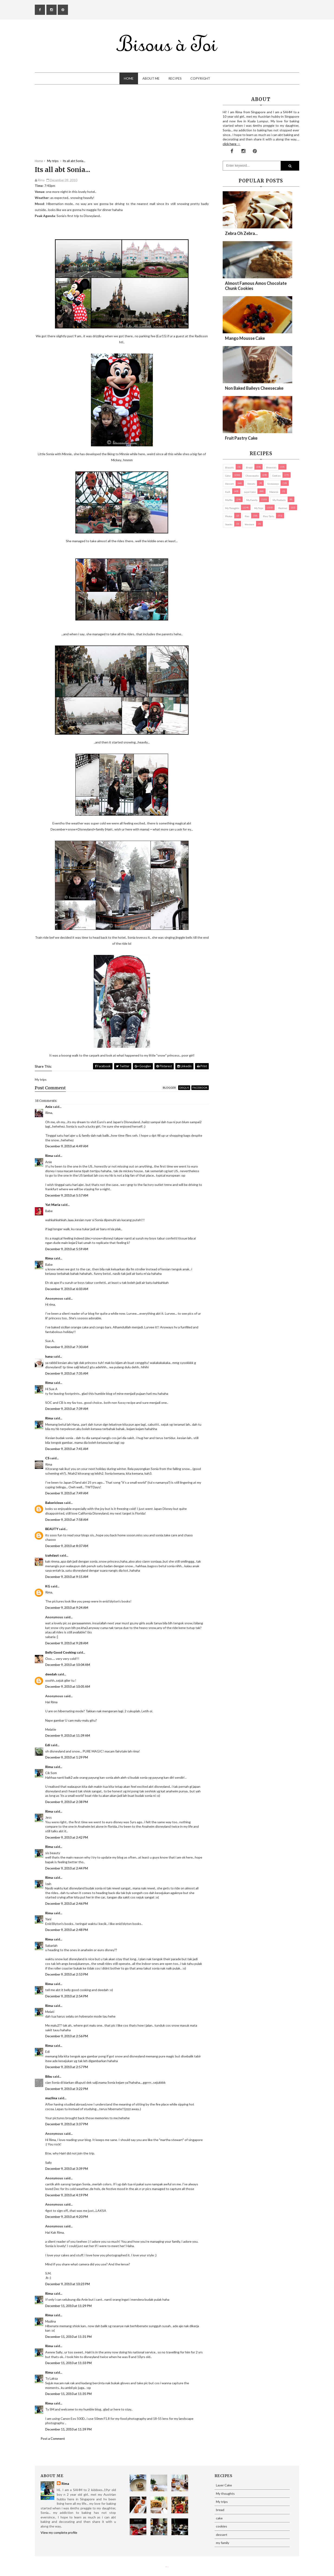 The width and height of the screenshot is (334, 2576). I want to click on December 9, 2010 at 3:39 PM, so click(66, 2168).